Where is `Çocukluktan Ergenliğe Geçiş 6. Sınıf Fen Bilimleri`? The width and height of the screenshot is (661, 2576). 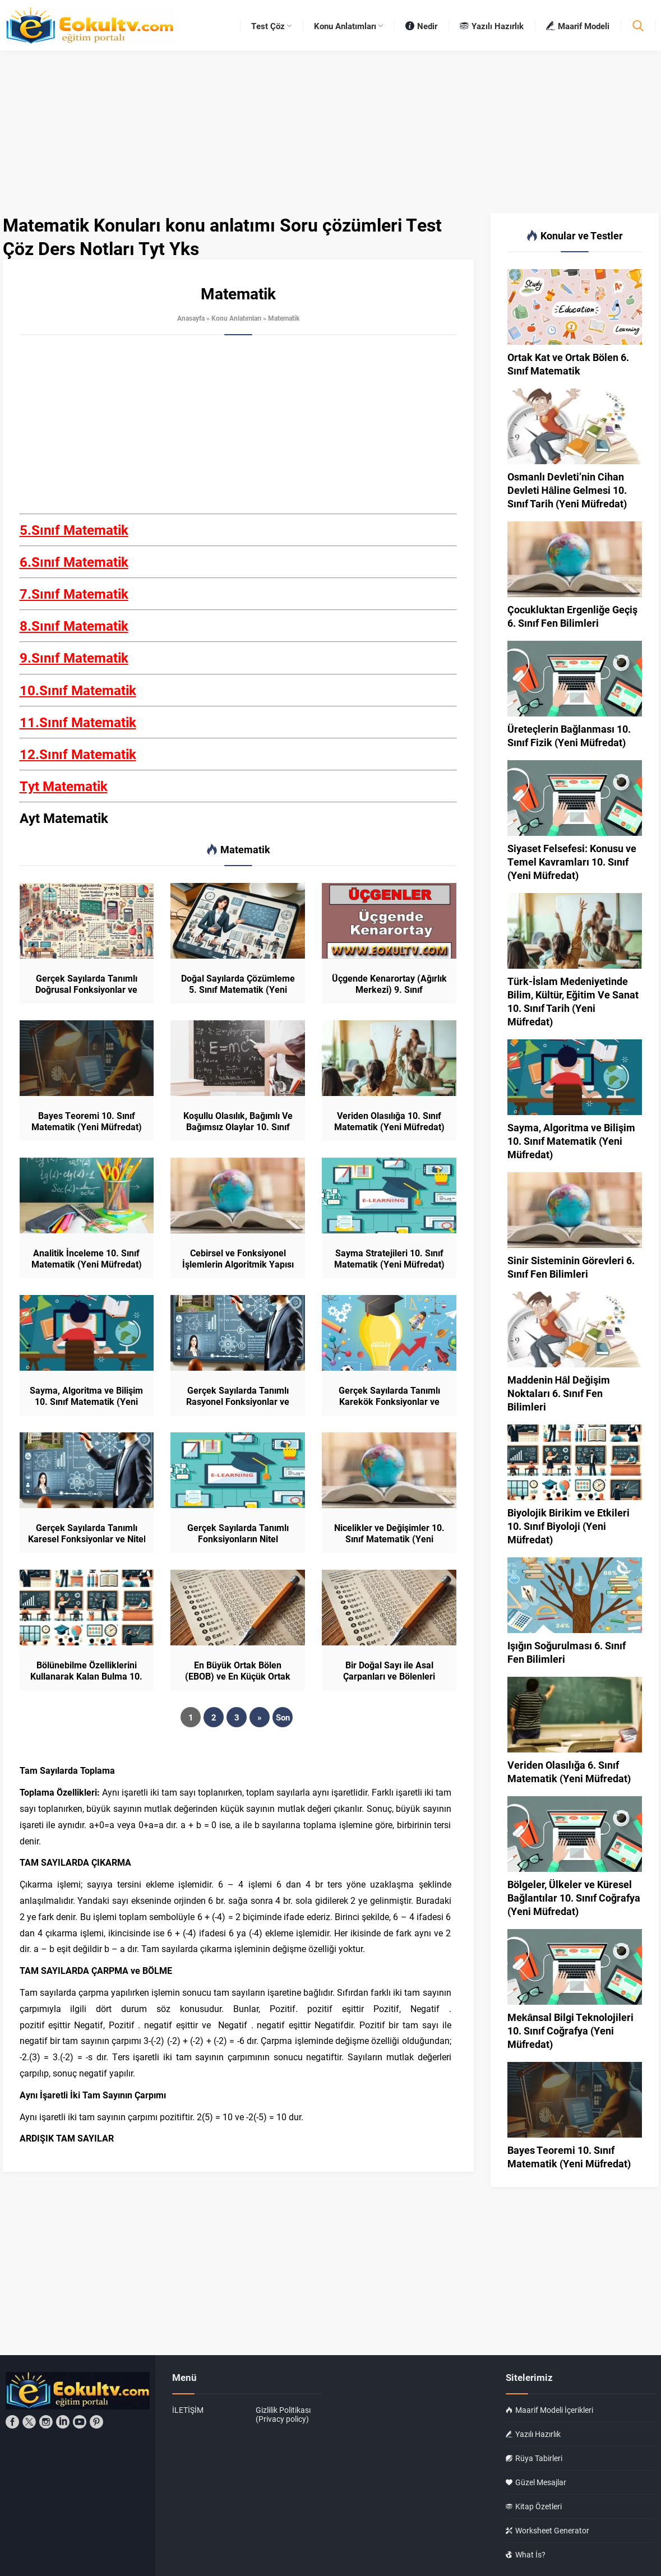
Çocukluktan Ergenliğe Geçiş 6. Sınıf Fen Bilimleri is located at coordinates (572, 616).